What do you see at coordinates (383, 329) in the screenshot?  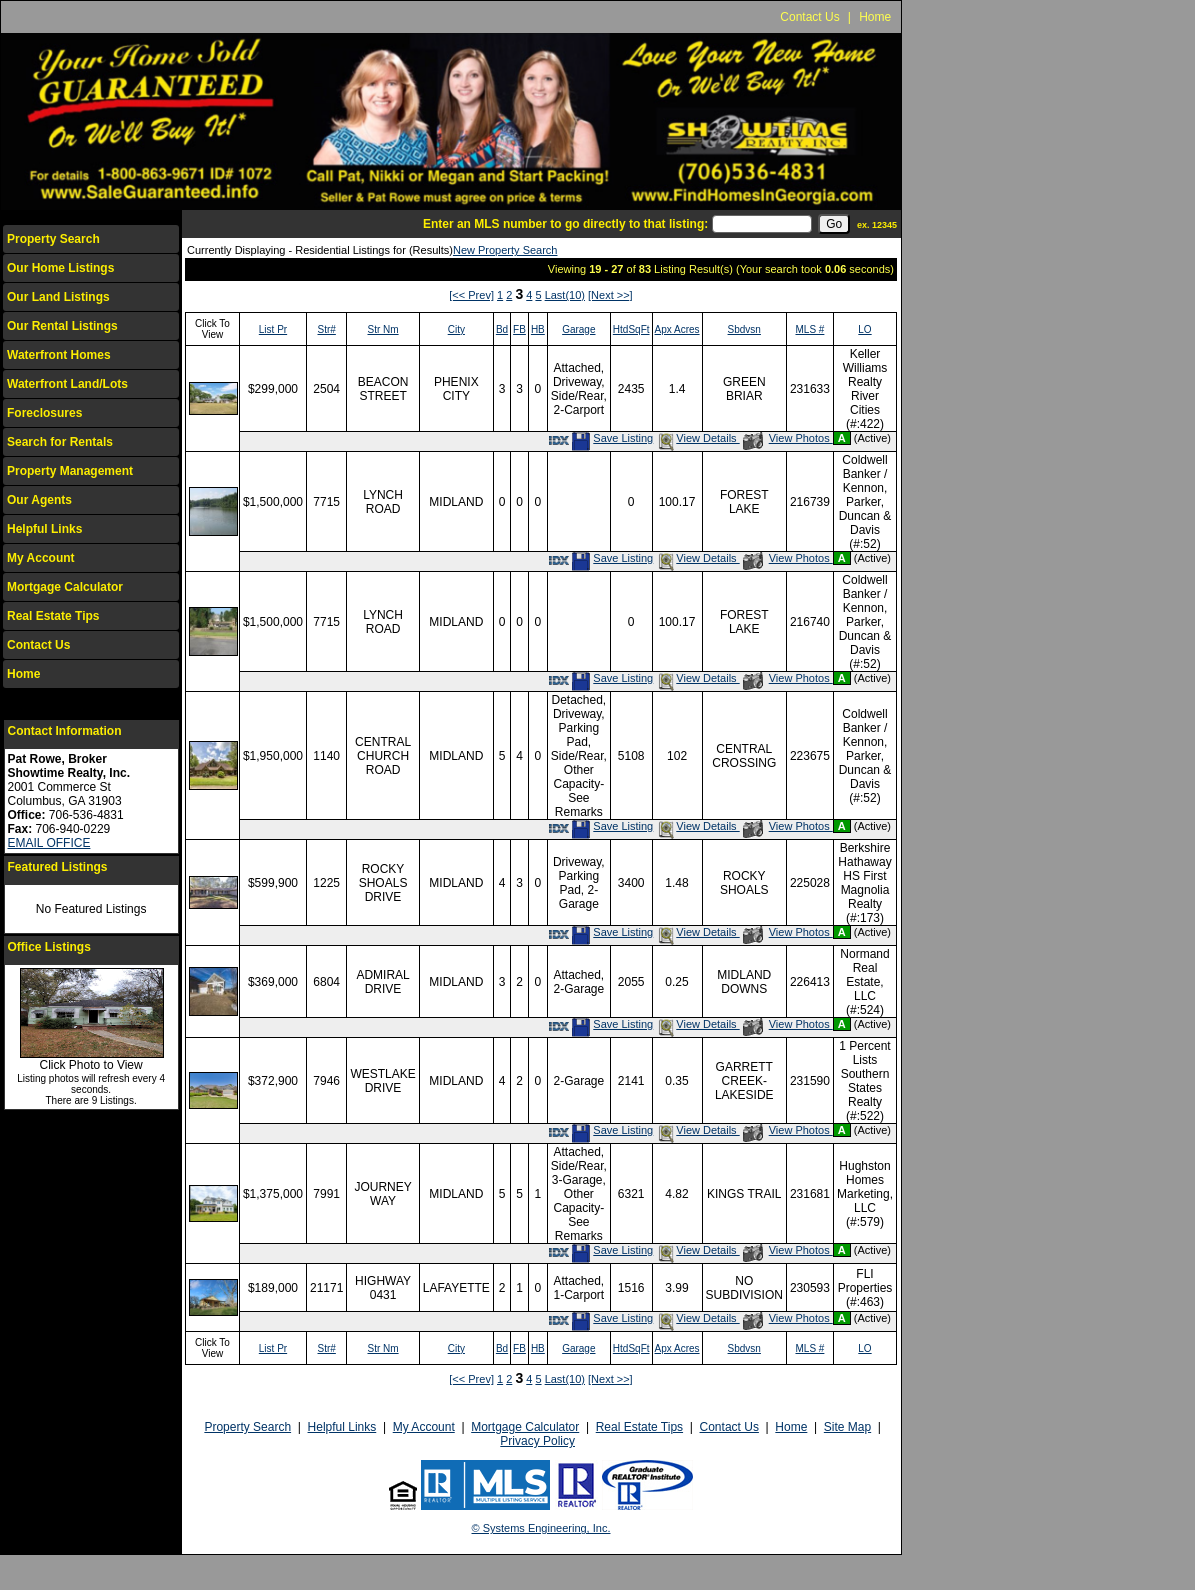 I see `Str Nm` at bounding box center [383, 329].